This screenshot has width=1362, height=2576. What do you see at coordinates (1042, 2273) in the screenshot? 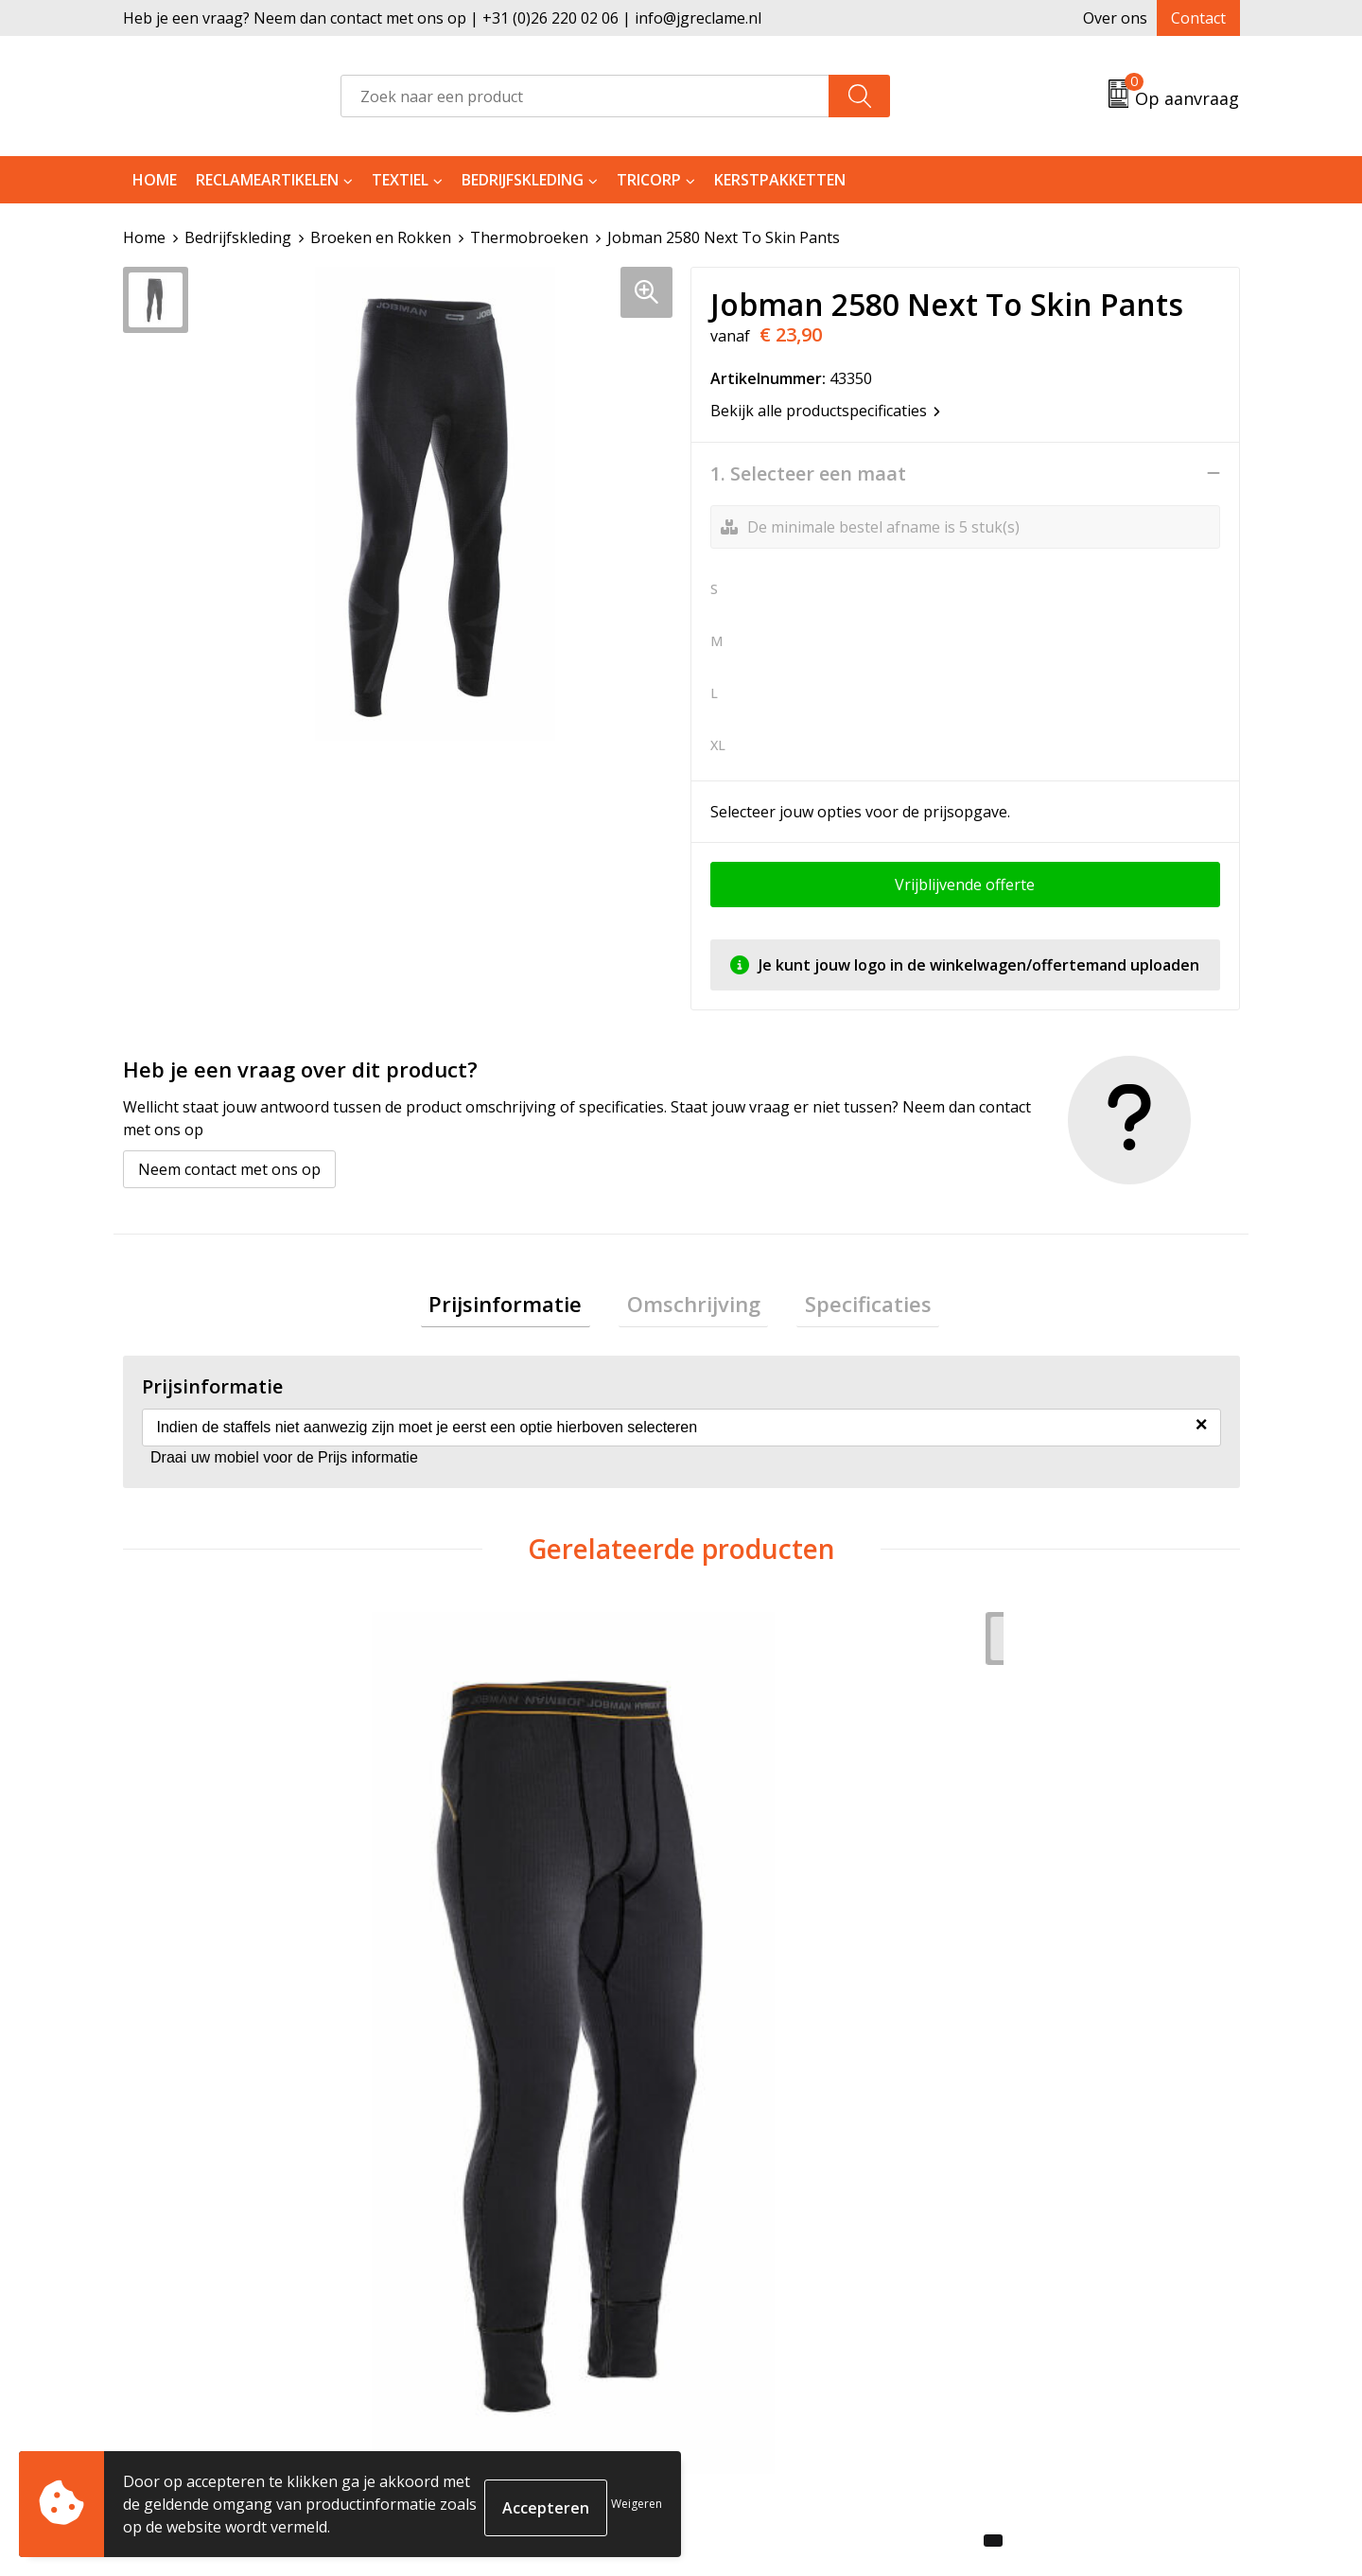
I see `Cookieverklaring` at bounding box center [1042, 2273].